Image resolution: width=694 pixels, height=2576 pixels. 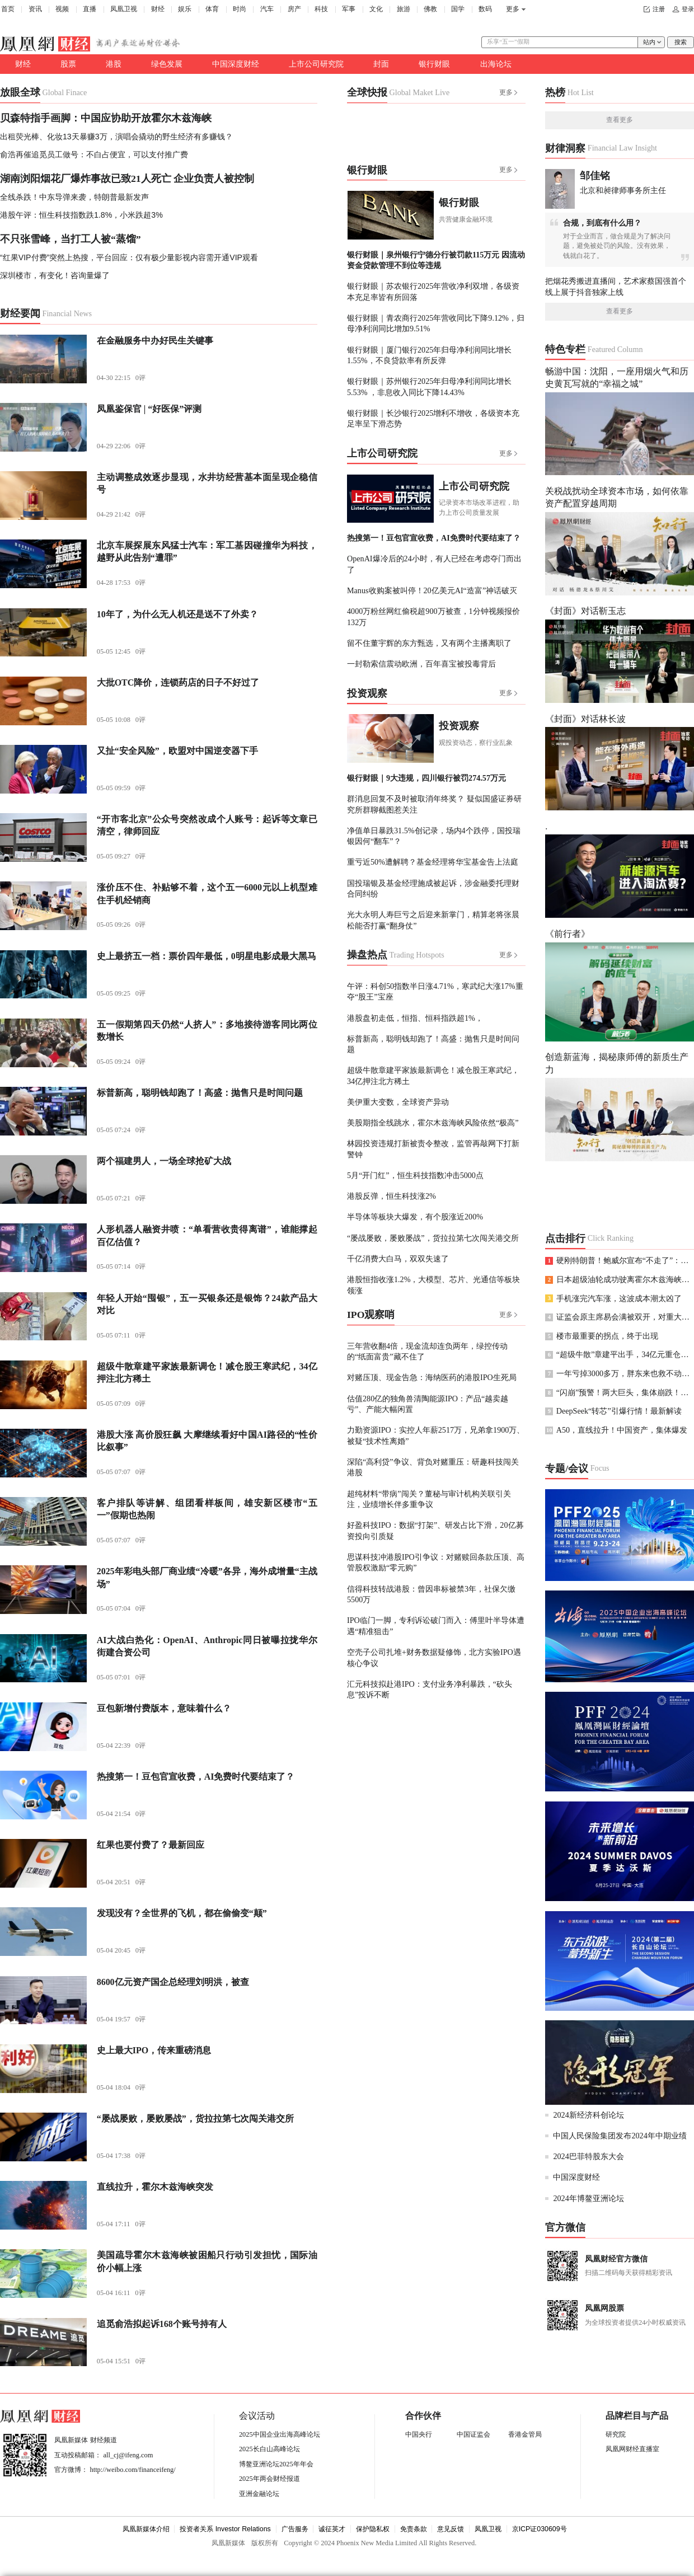 What do you see at coordinates (496, 63) in the screenshot?
I see `出海论坛` at bounding box center [496, 63].